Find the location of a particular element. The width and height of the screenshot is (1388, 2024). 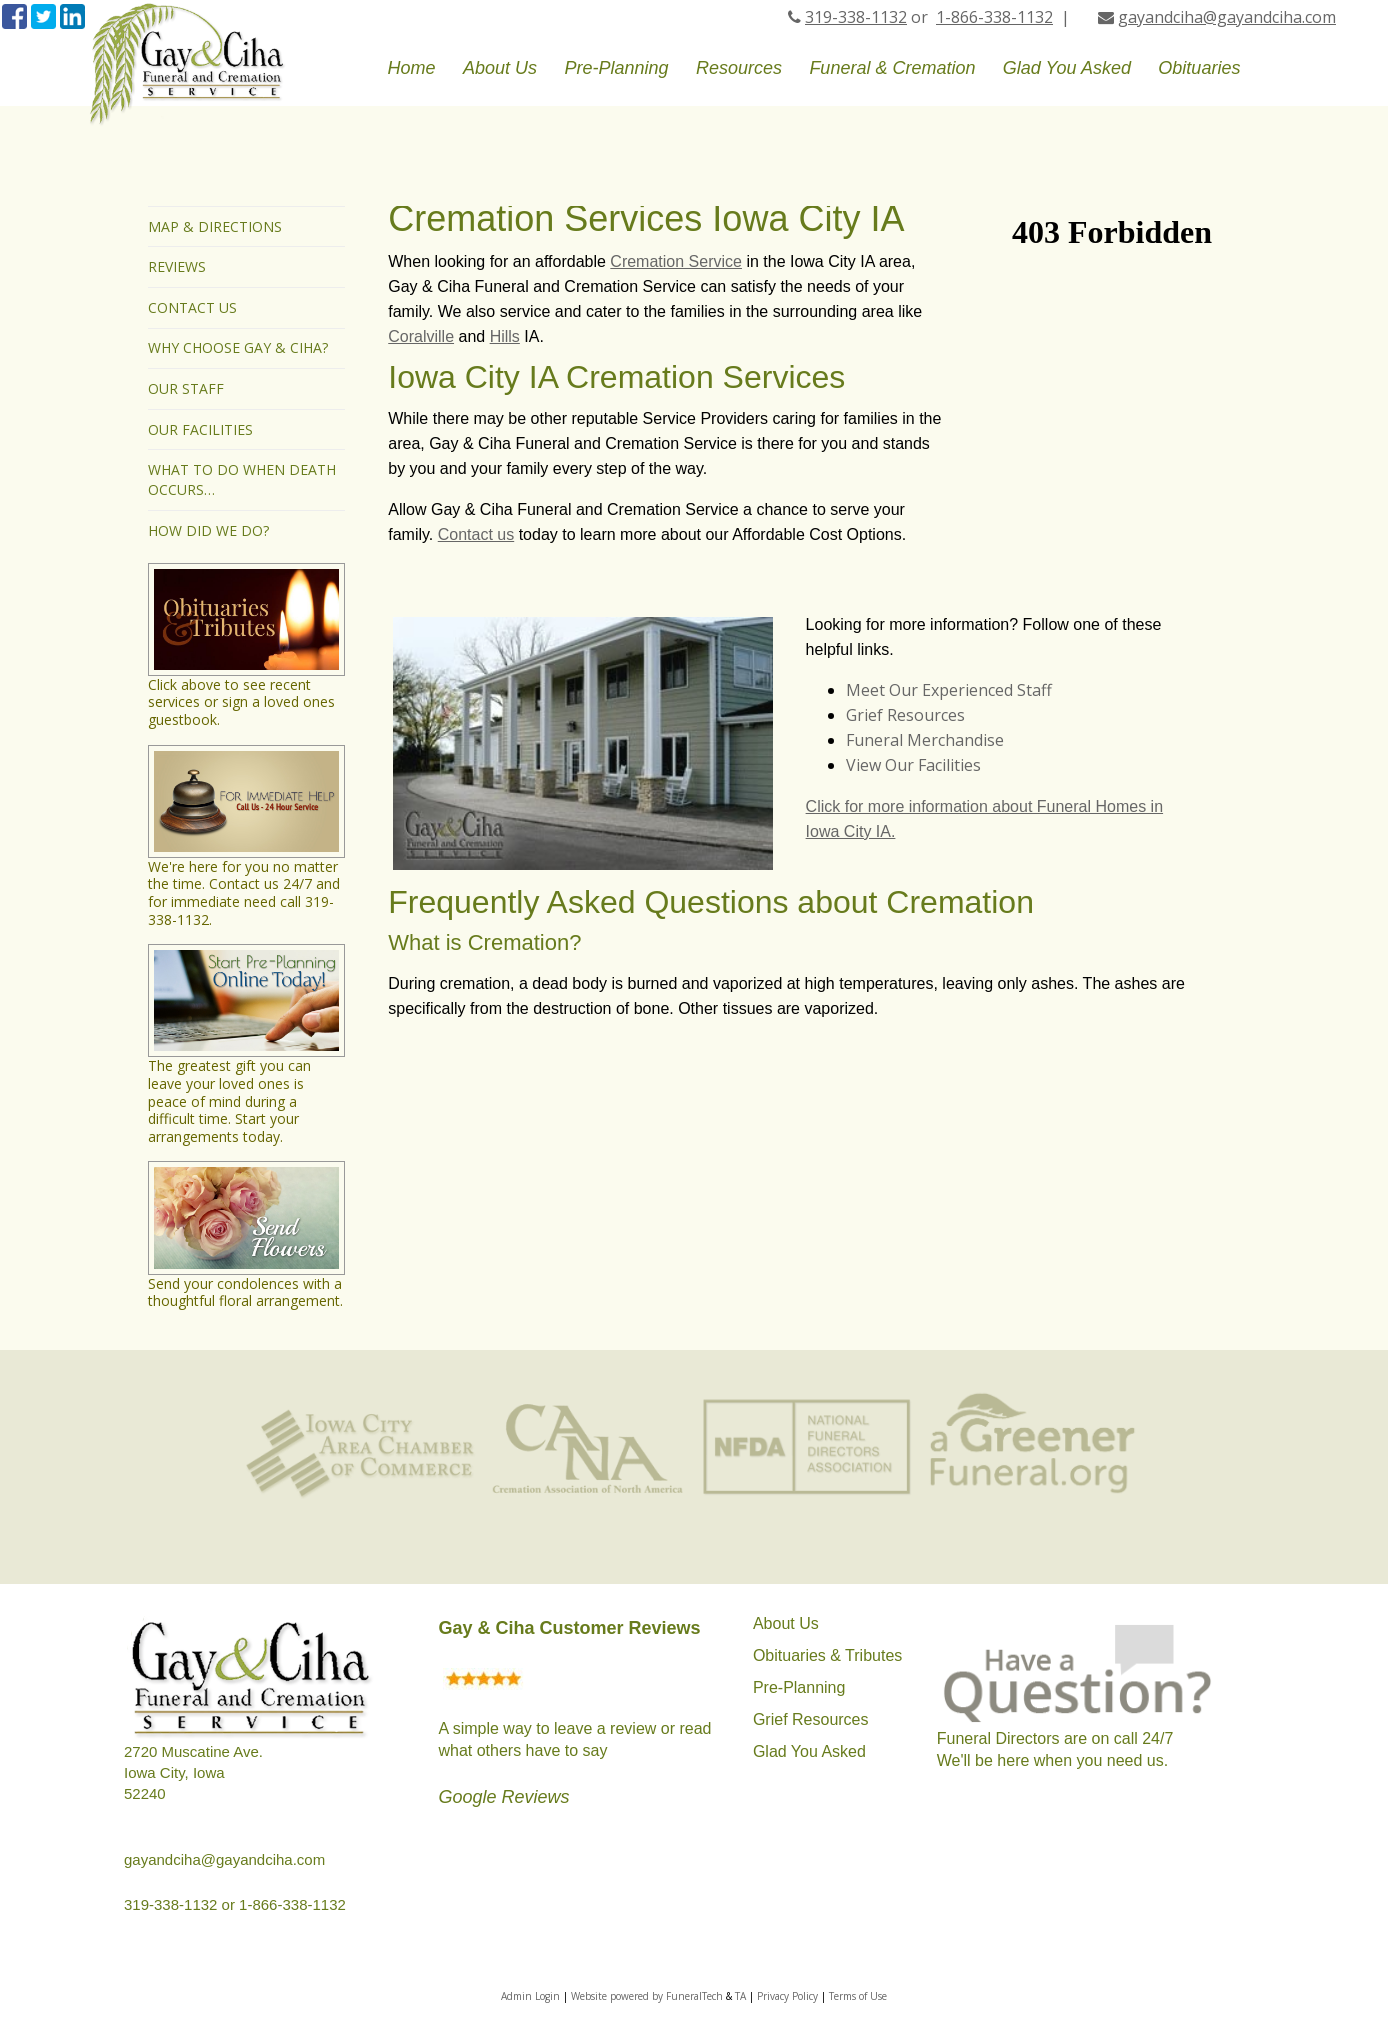

Pre-Planning is located at coordinates (799, 1687).